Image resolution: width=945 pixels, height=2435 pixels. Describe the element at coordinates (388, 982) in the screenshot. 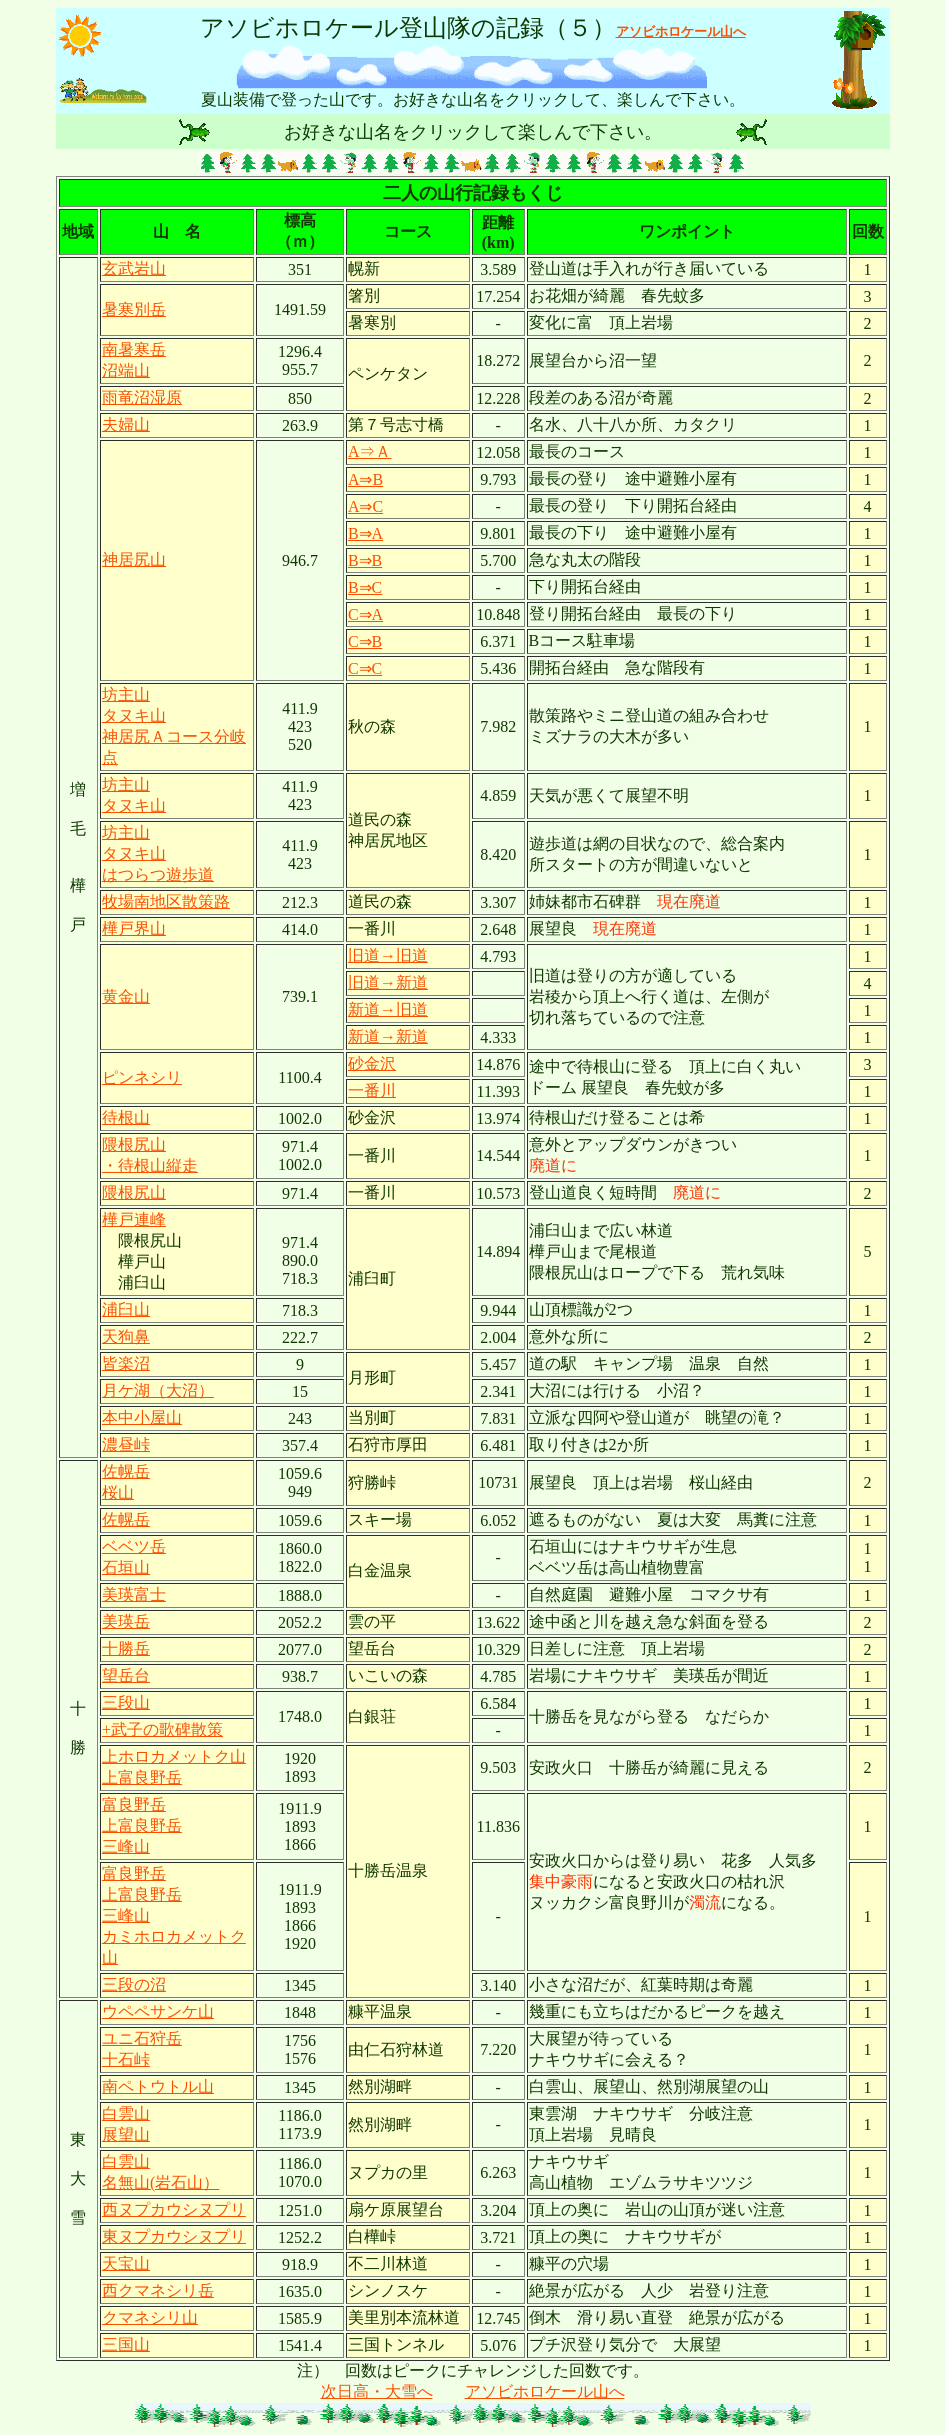

I see `旧道→新道` at that location.